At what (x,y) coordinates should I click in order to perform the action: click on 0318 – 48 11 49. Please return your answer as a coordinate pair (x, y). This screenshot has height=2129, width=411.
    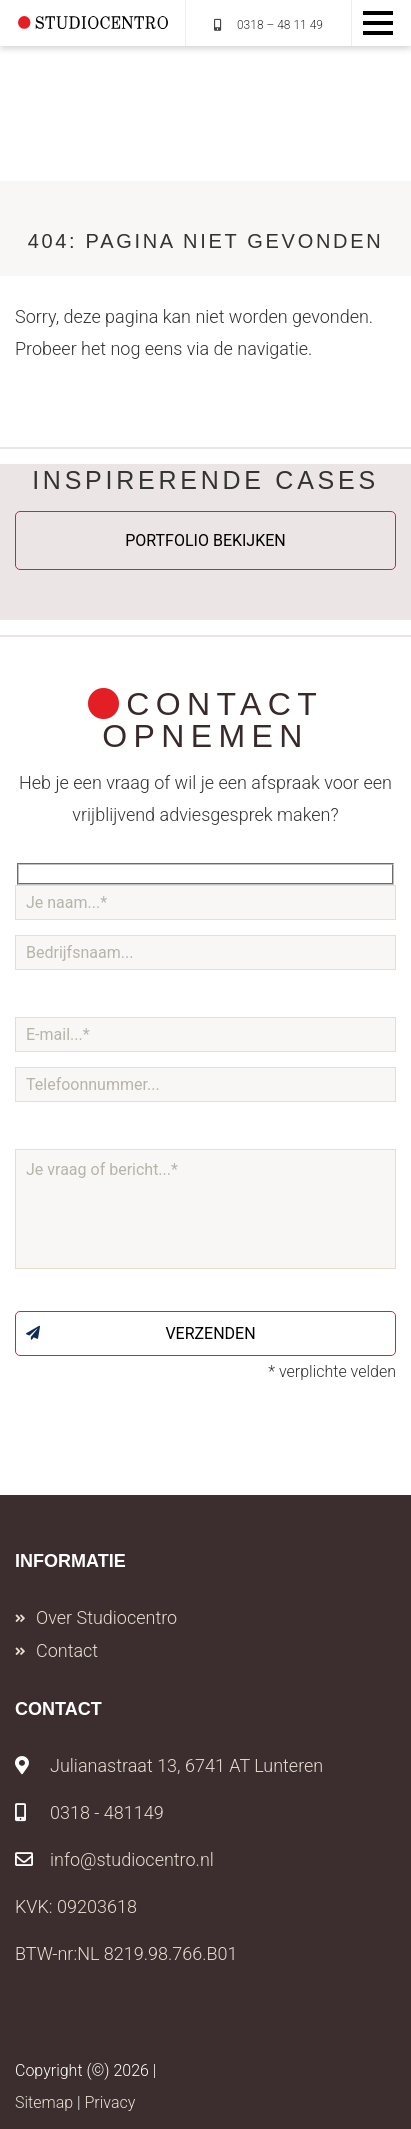
    Looking at the image, I should click on (268, 25).